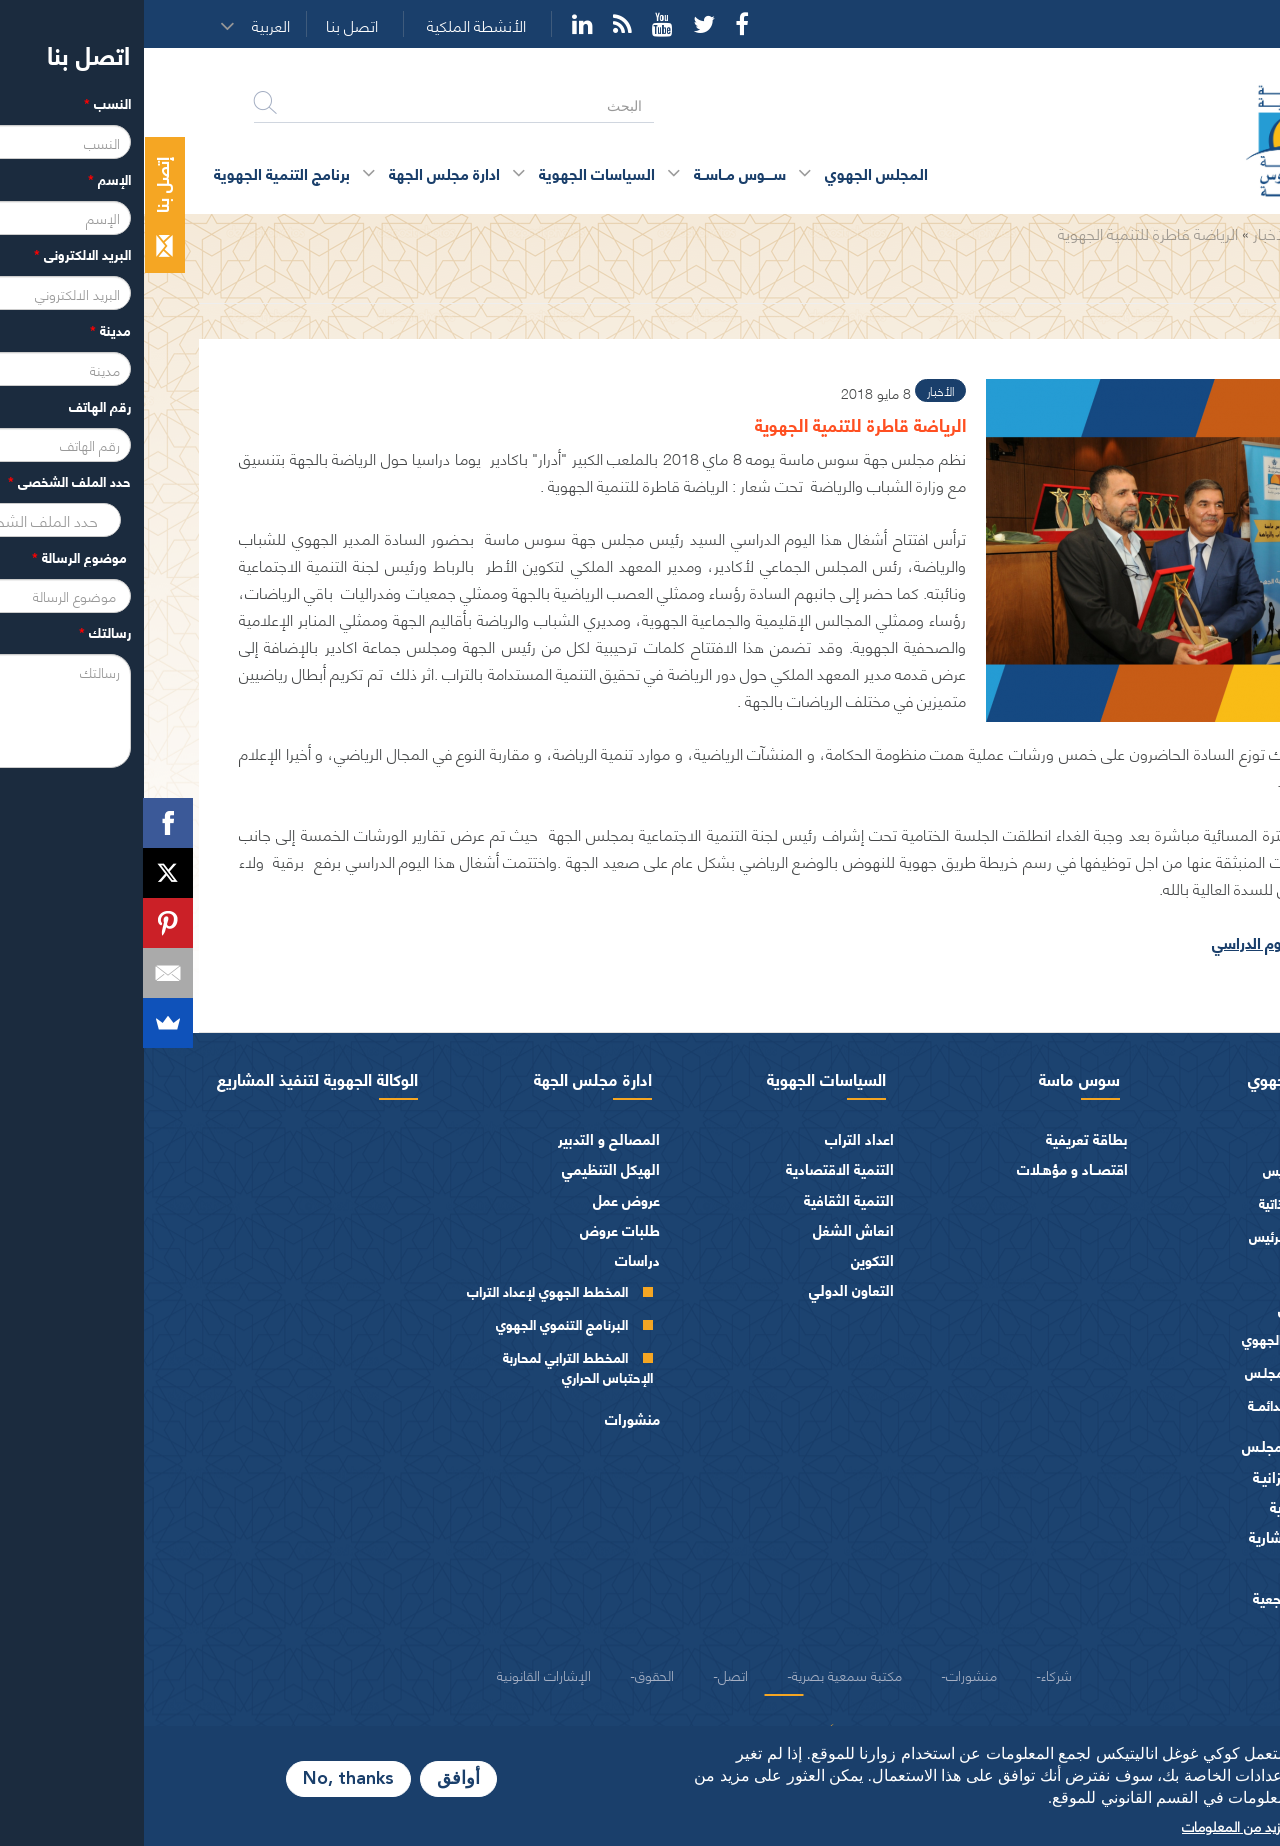 This screenshot has height=1846, width=1280. What do you see at coordinates (465, 1138) in the screenshot?
I see `المصالح و التدبير` at bounding box center [465, 1138].